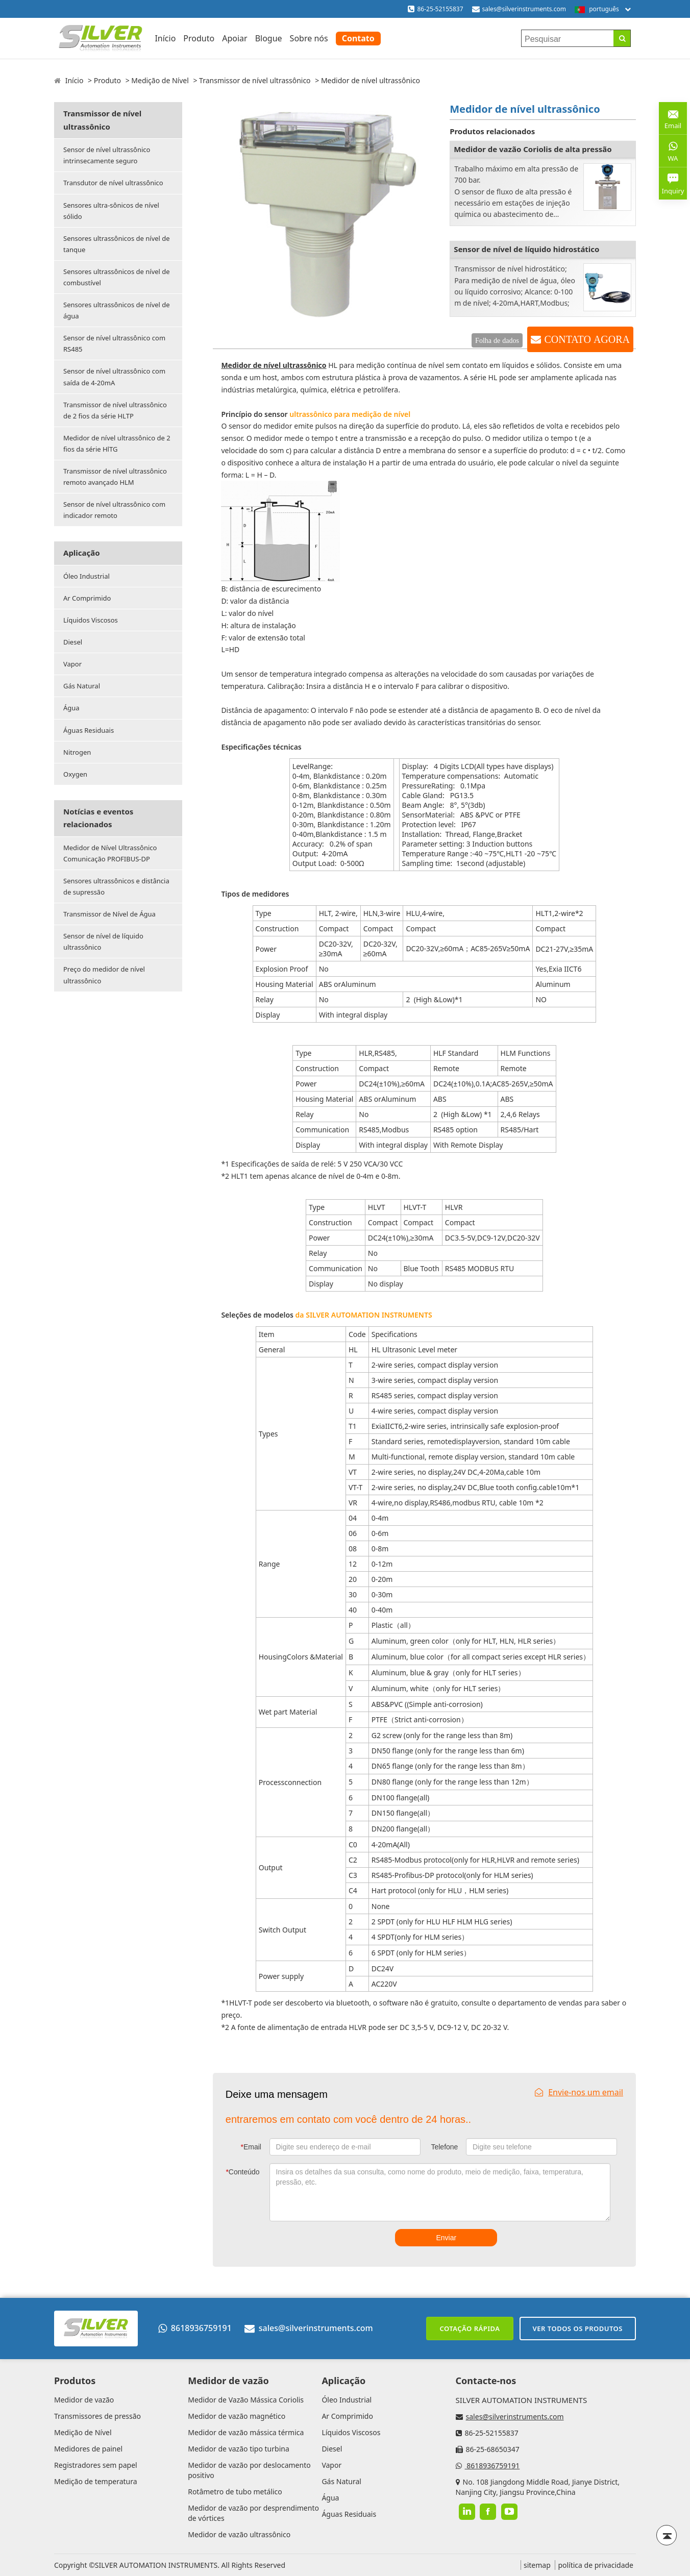 This screenshot has width=690, height=2576. What do you see at coordinates (239, 2534) in the screenshot?
I see `Medidor de vazão ultrassônico` at bounding box center [239, 2534].